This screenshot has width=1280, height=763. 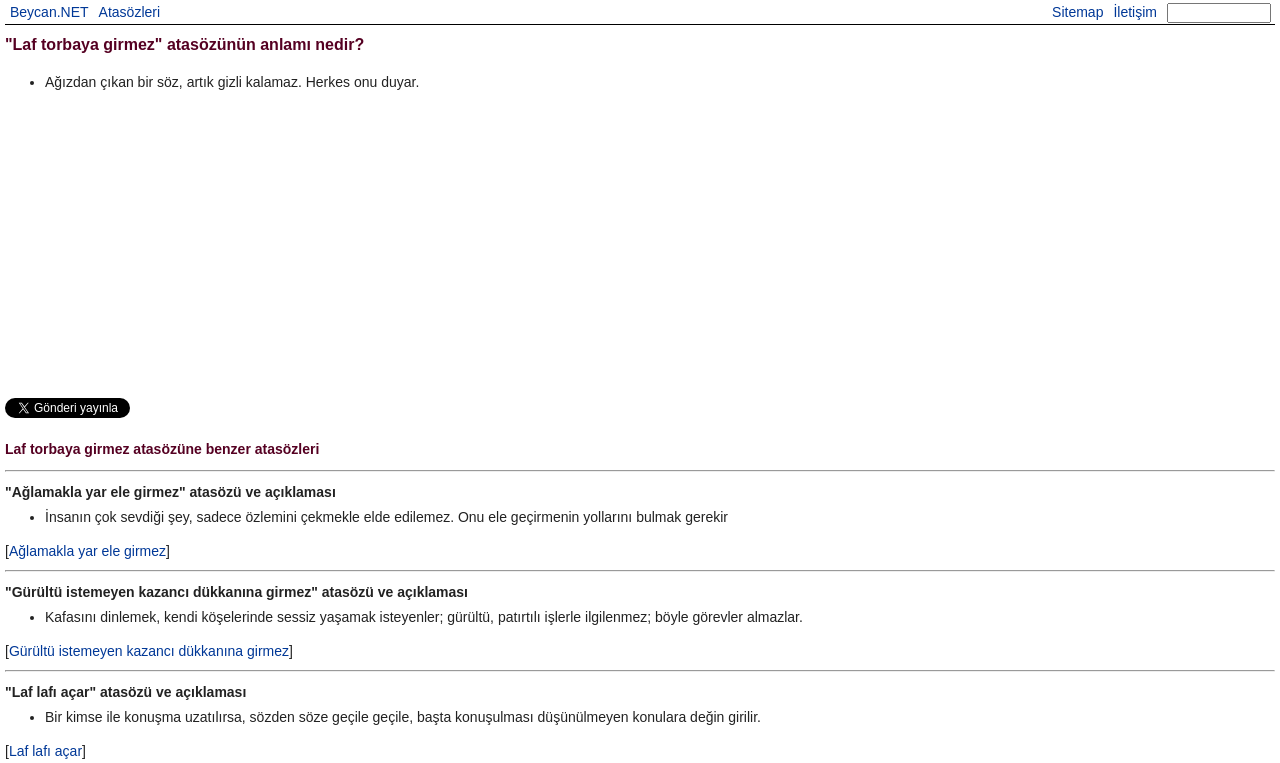 What do you see at coordinates (1077, 12) in the screenshot?
I see `Sitemap` at bounding box center [1077, 12].